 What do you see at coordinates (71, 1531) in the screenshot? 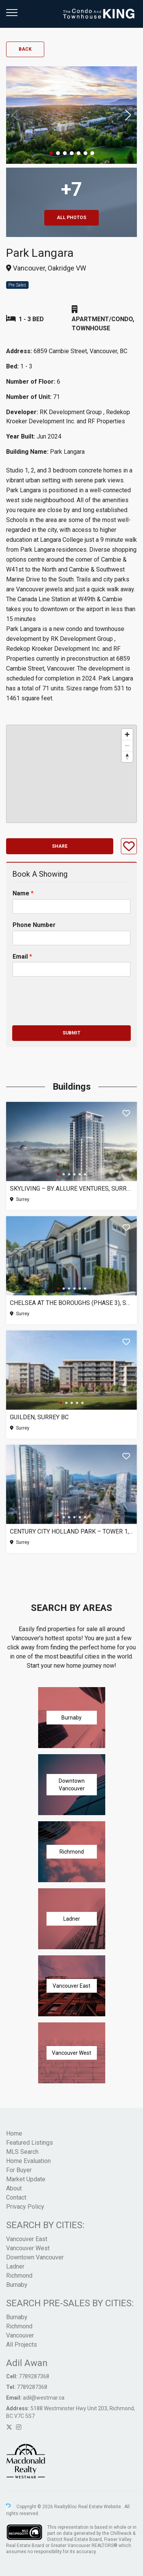
I see `Century City Holland Park – Tower 1, Surrey BC` at bounding box center [71, 1531].